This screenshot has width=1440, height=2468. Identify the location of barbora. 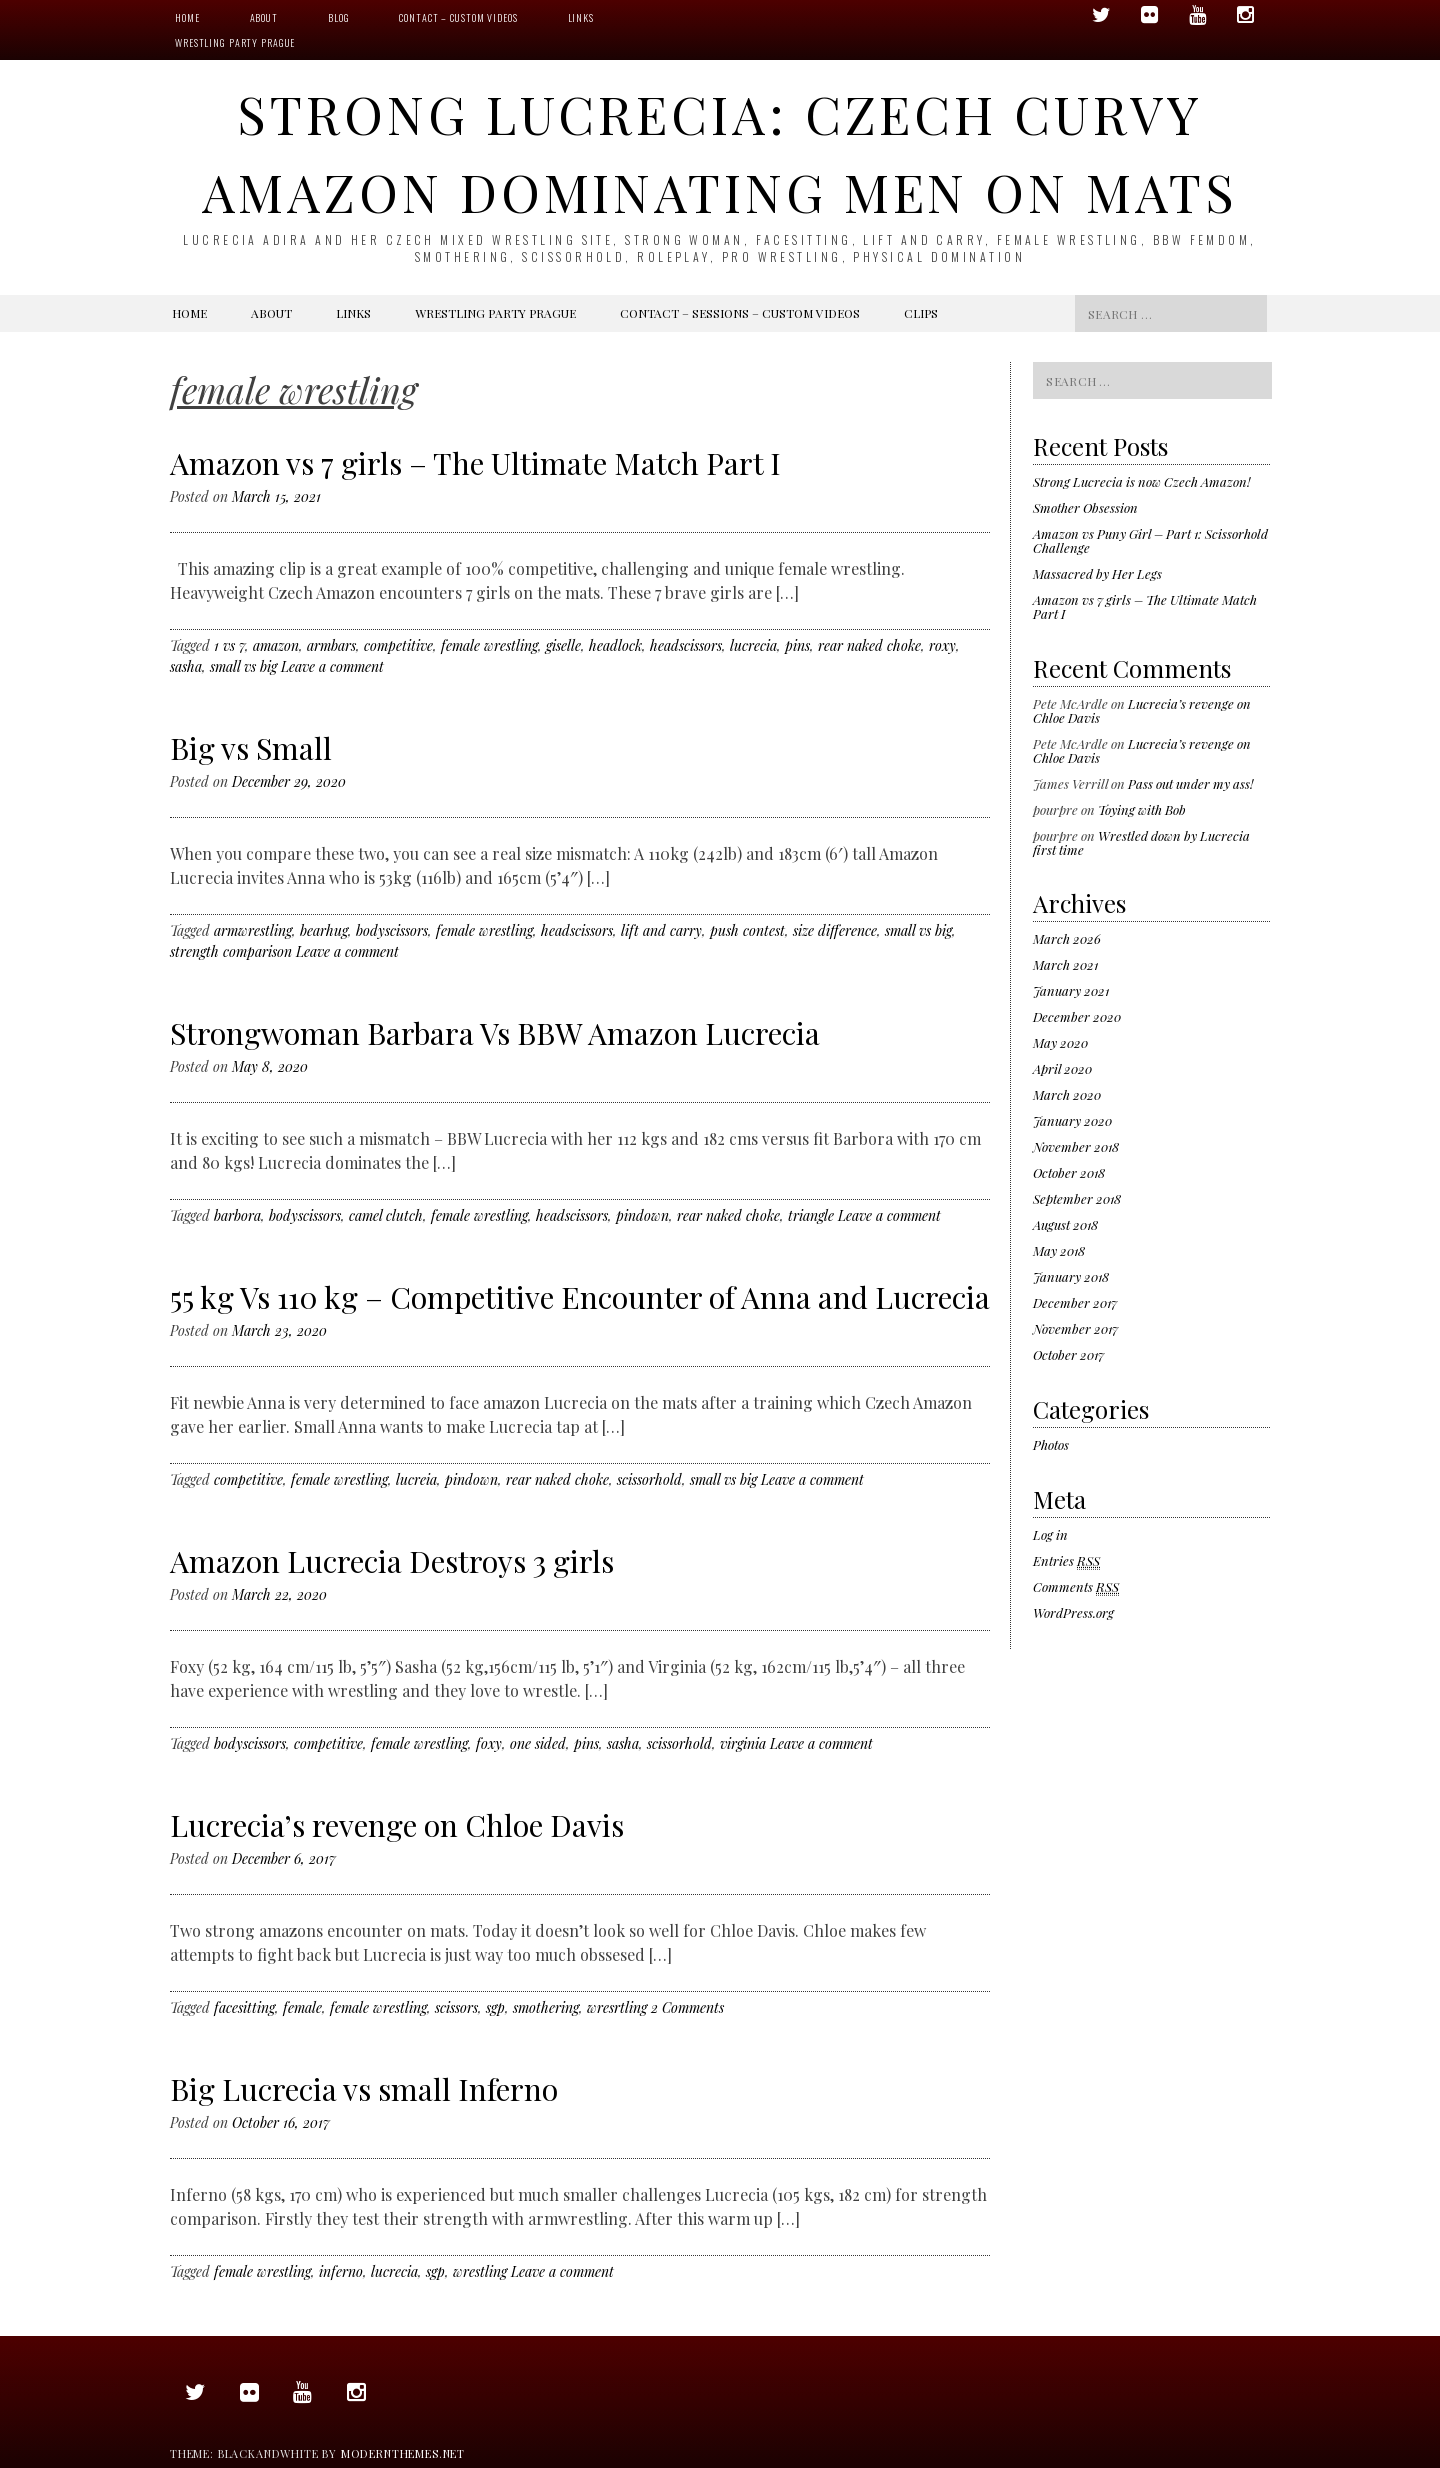
(237, 1215).